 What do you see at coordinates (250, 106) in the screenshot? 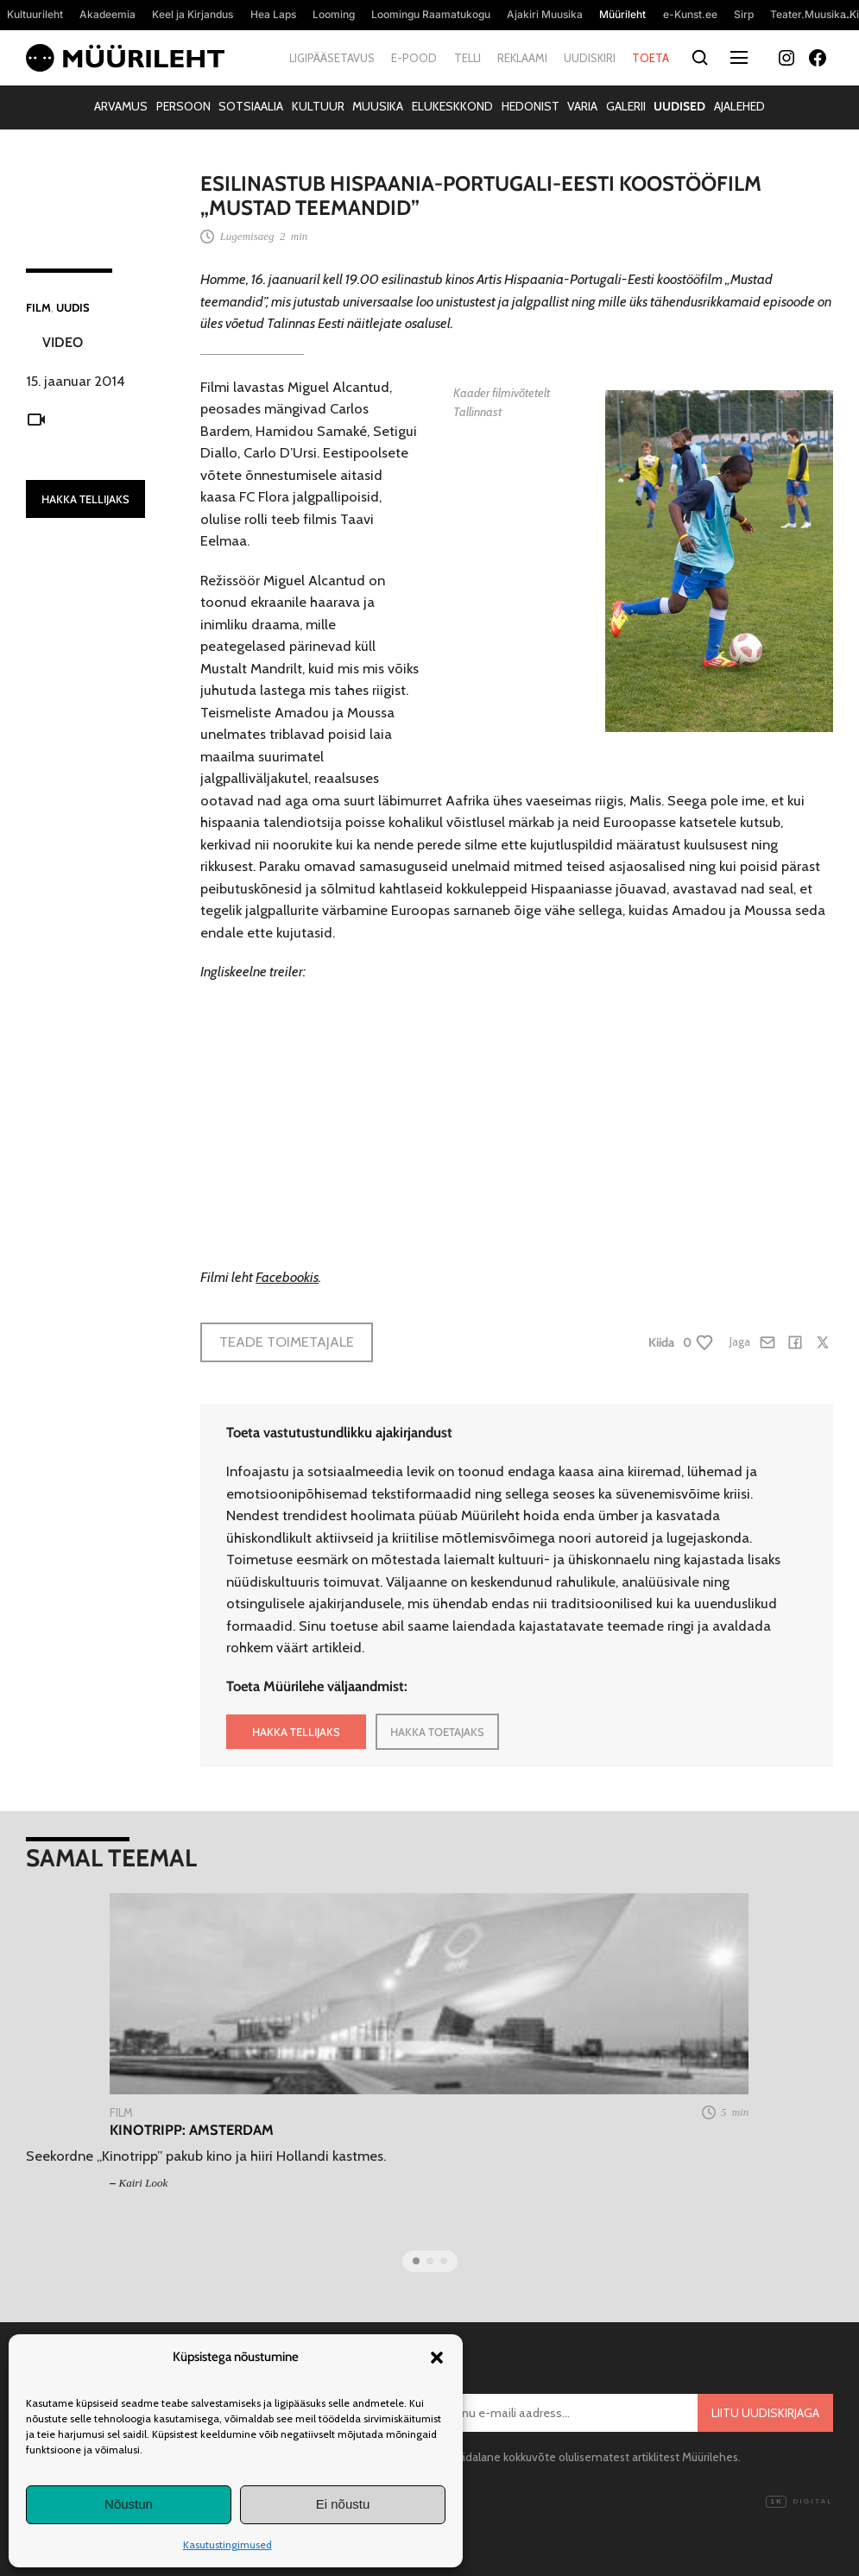
I see `Sotsiaalia` at bounding box center [250, 106].